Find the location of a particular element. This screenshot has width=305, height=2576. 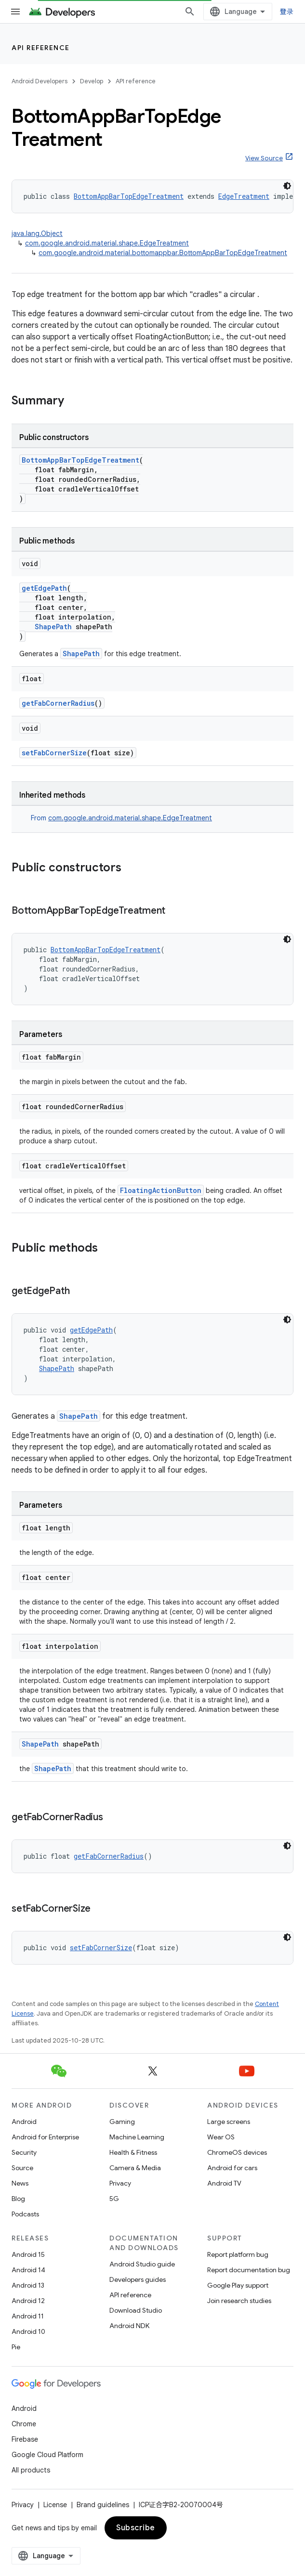

Brand guidelines is located at coordinates (103, 2505).